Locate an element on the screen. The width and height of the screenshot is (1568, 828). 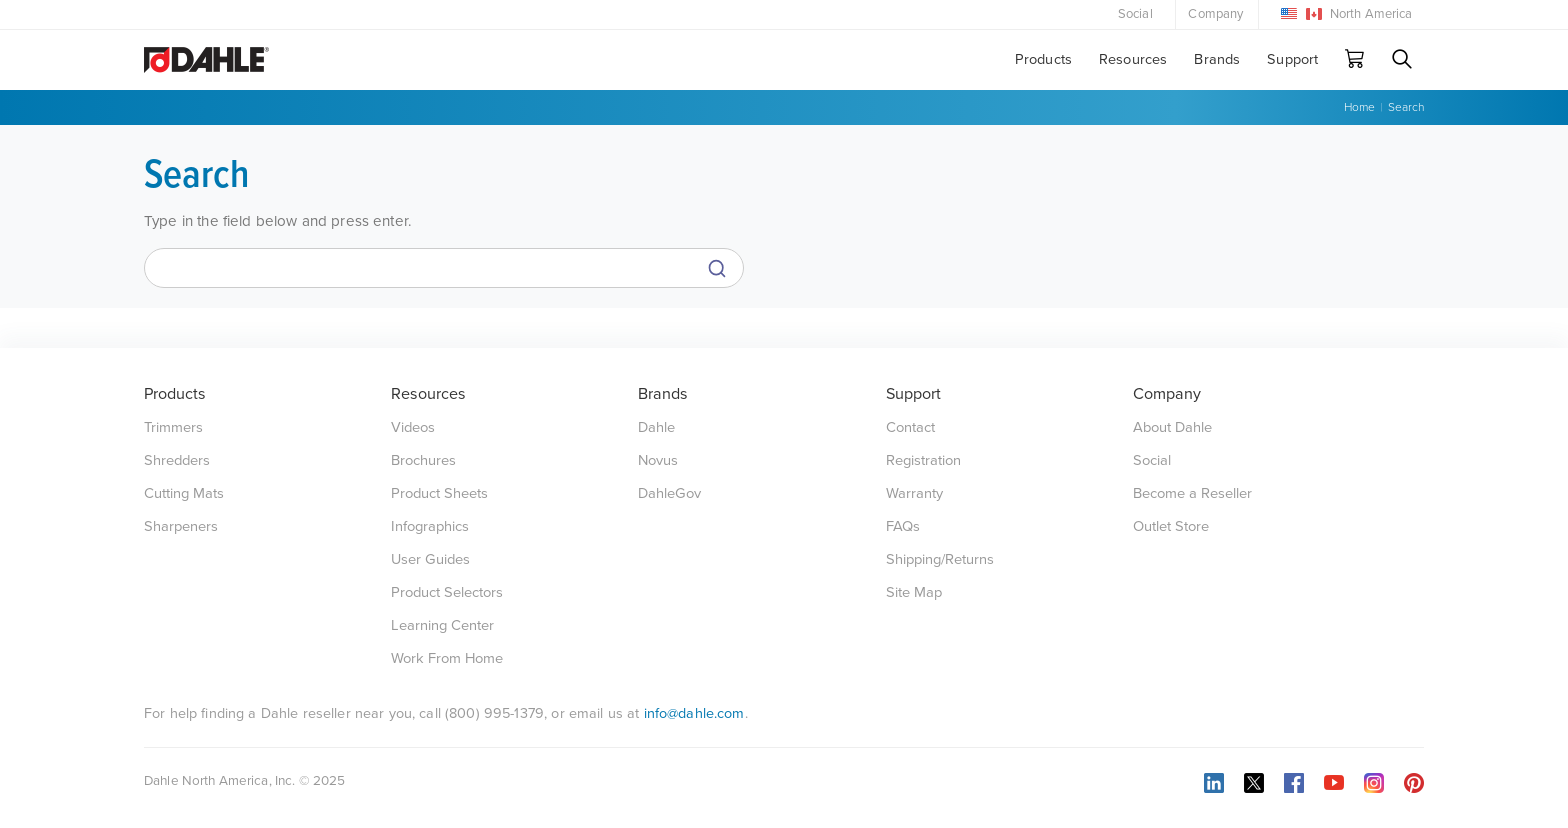
Videos is located at coordinates (413, 427).